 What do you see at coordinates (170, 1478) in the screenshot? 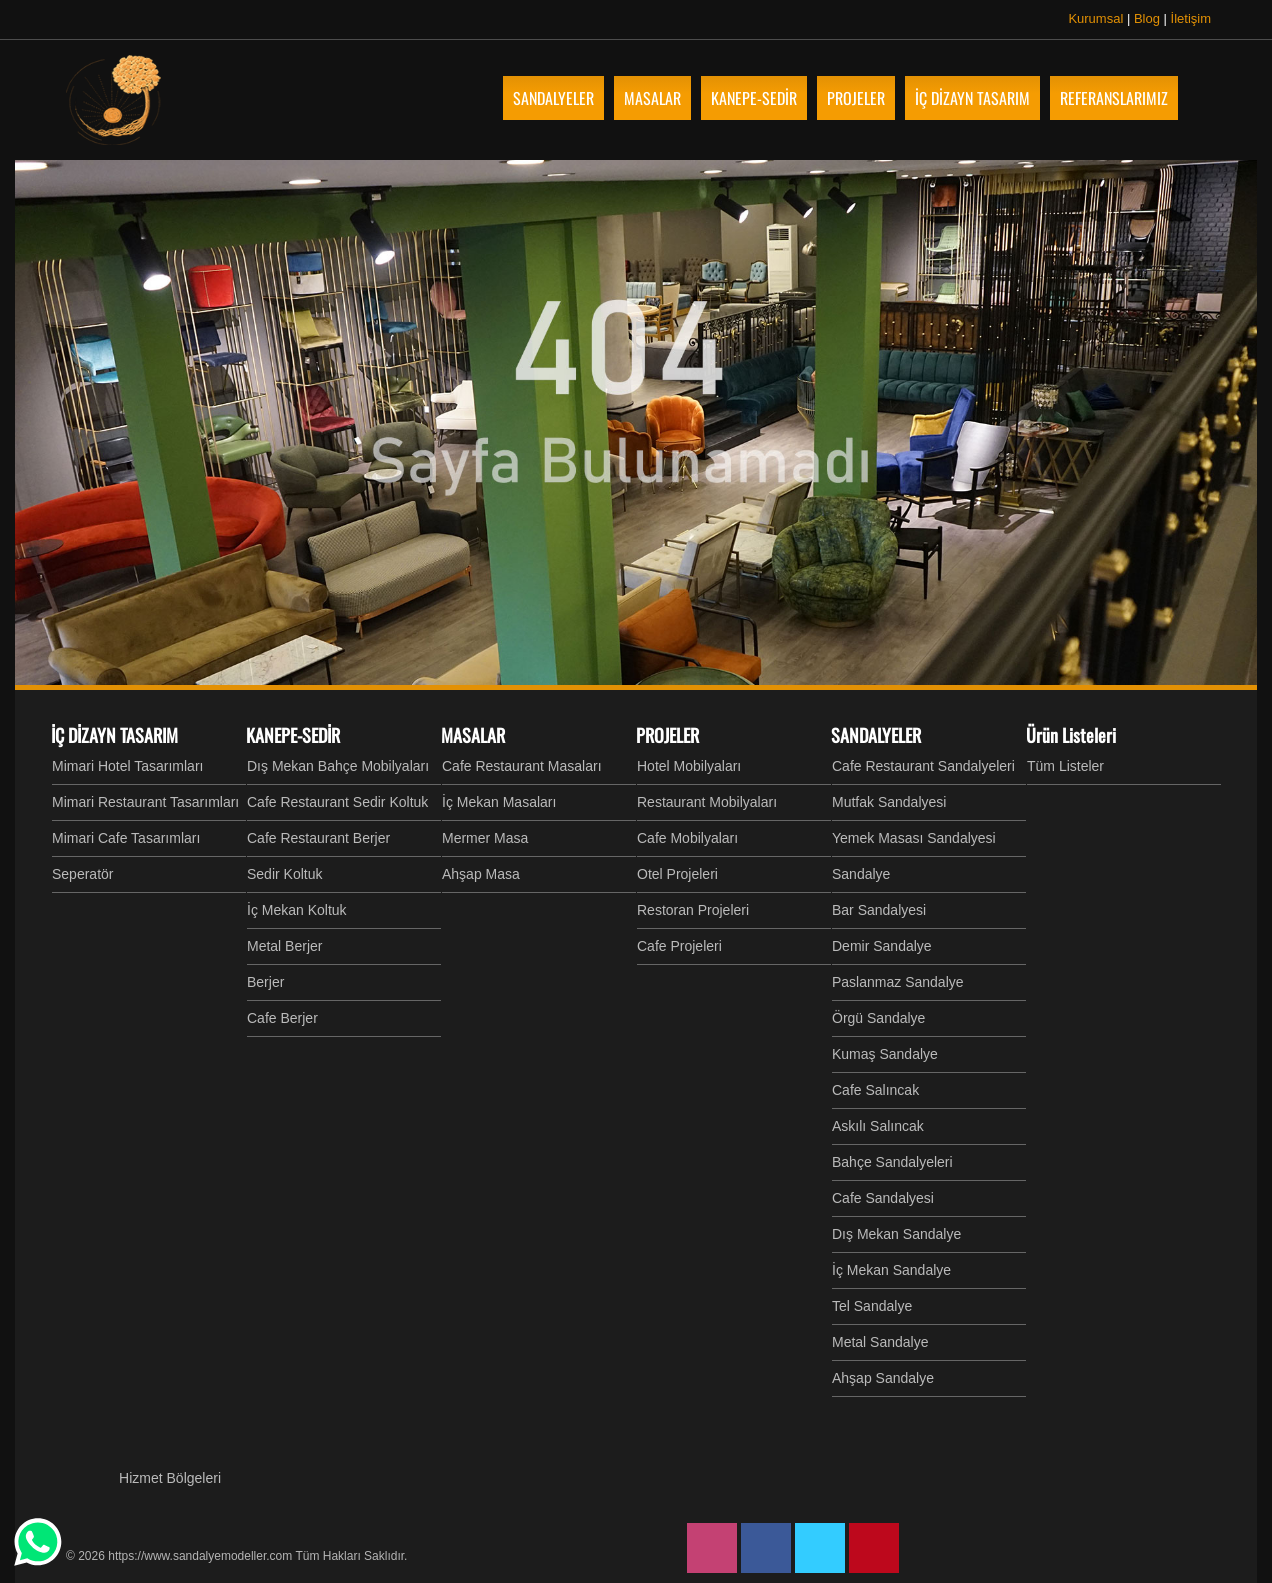
I see `Hizmet Bölgeleri` at bounding box center [170, 1478].